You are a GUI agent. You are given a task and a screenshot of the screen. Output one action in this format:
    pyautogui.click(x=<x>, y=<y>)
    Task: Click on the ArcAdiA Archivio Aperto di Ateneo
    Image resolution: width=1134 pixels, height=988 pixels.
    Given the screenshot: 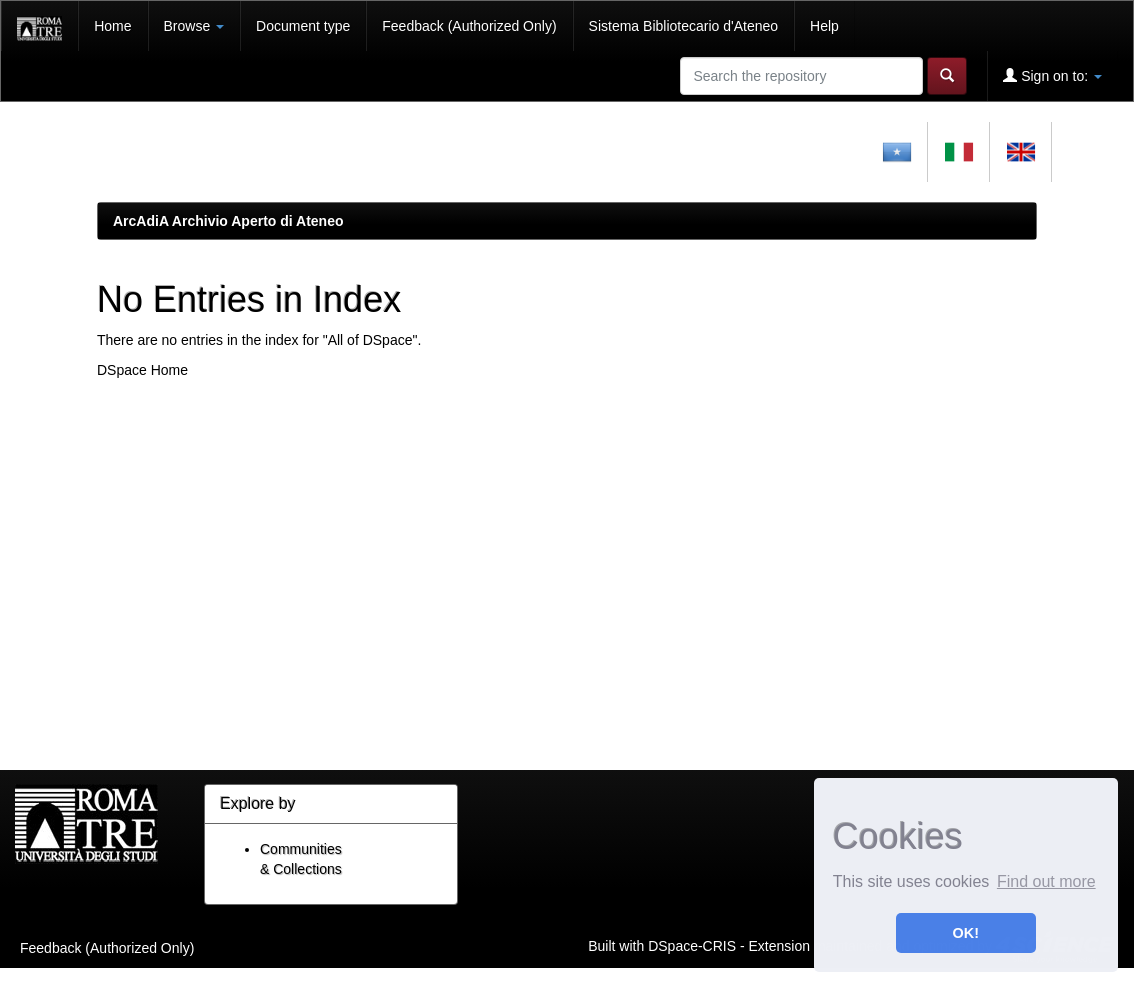 What is the action you would take?
    pyautogui.click(x=228, y=221)
    